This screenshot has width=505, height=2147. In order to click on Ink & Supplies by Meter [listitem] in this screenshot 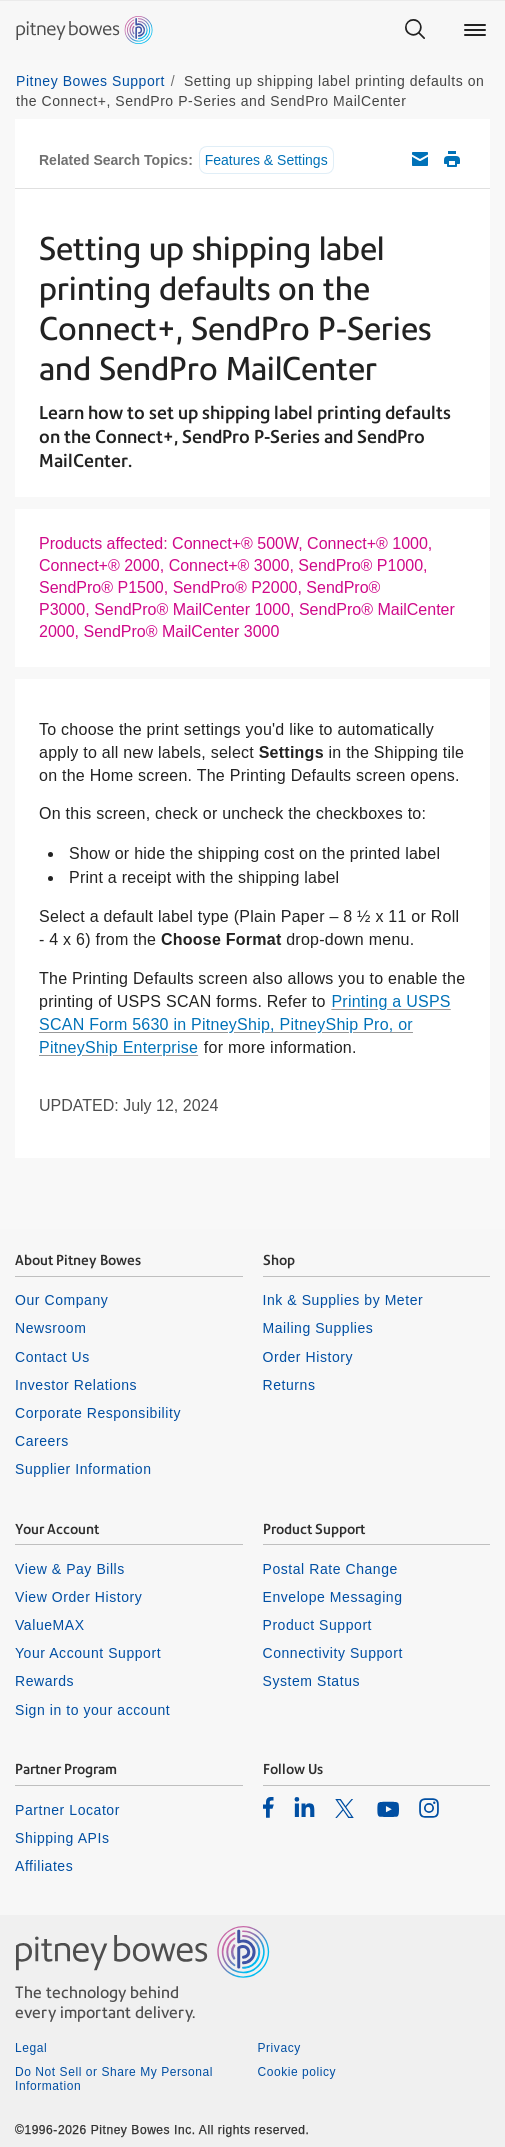, I will do `click(343, 1300)`.